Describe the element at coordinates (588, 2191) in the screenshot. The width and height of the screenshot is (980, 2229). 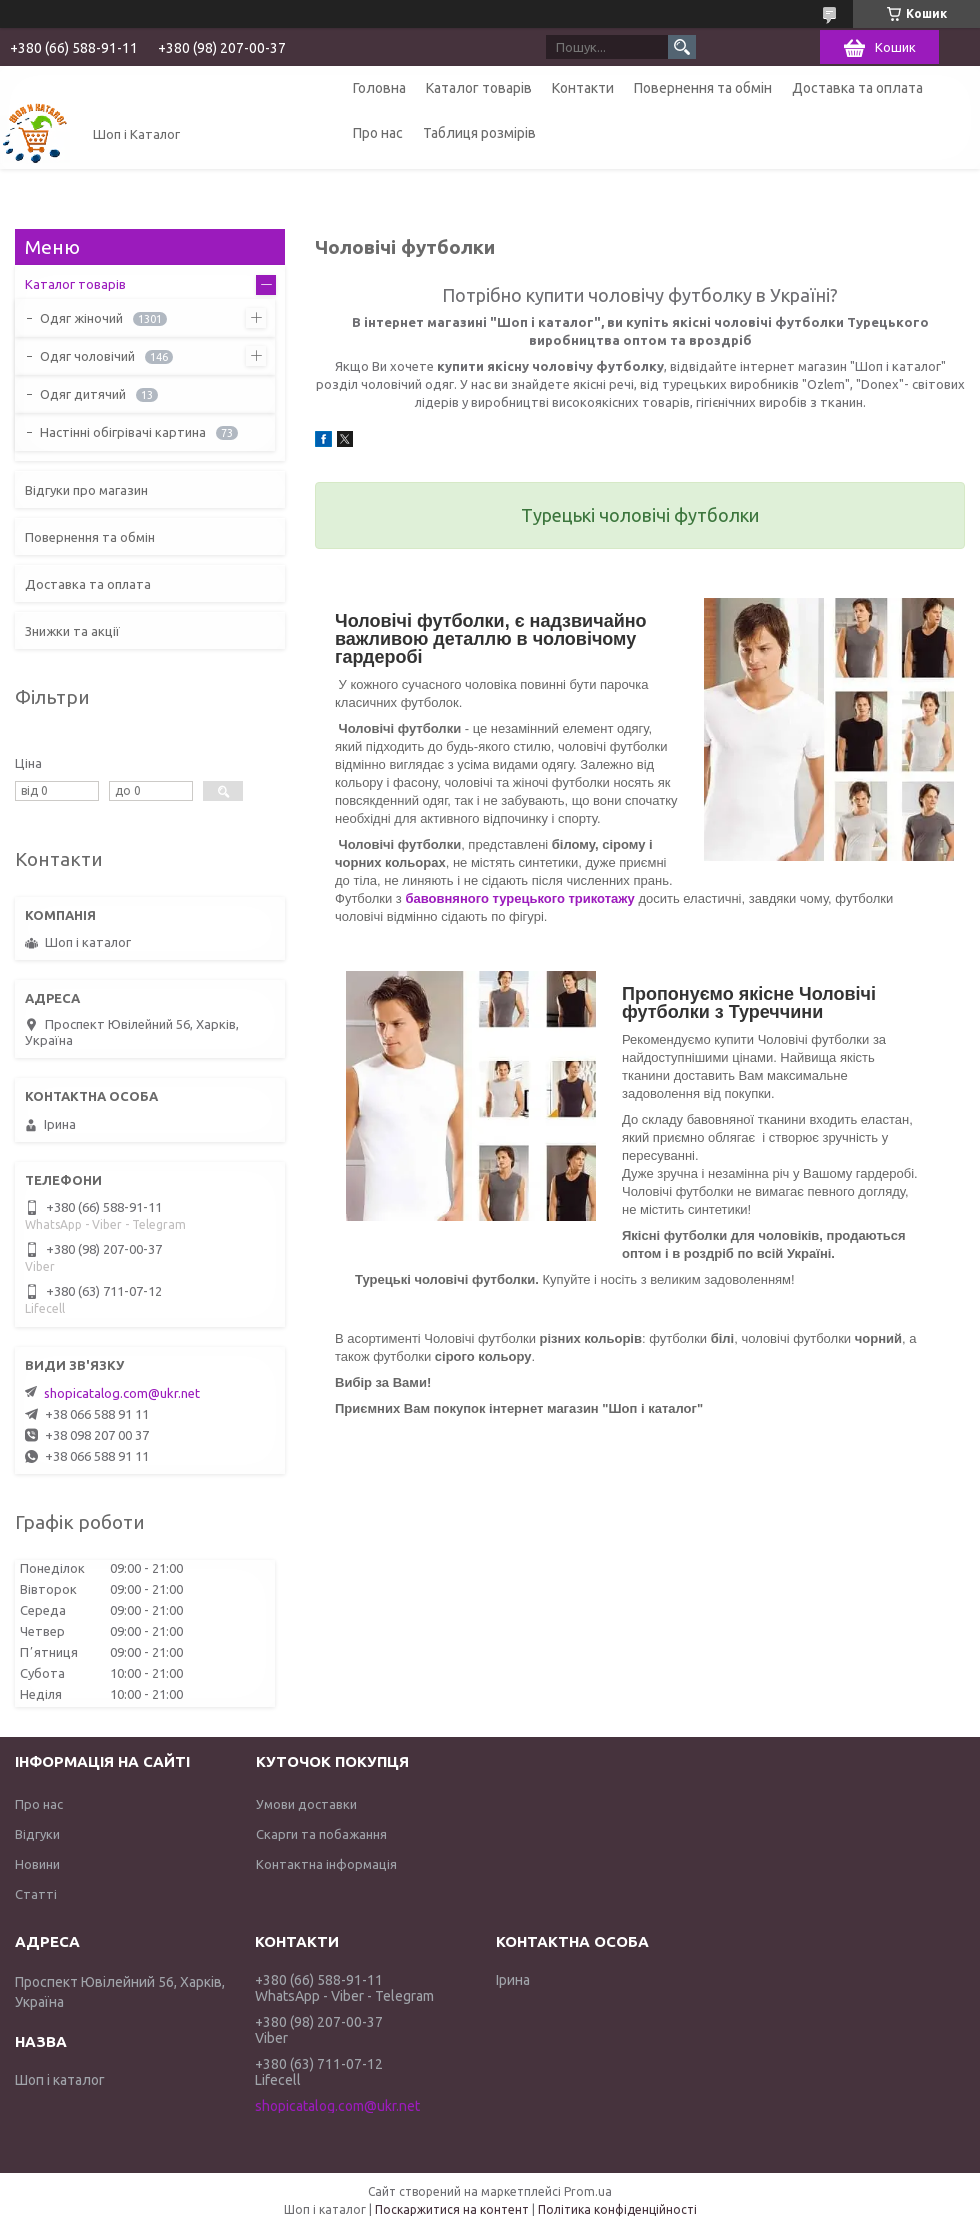
I see `Prom.ua` at that location.